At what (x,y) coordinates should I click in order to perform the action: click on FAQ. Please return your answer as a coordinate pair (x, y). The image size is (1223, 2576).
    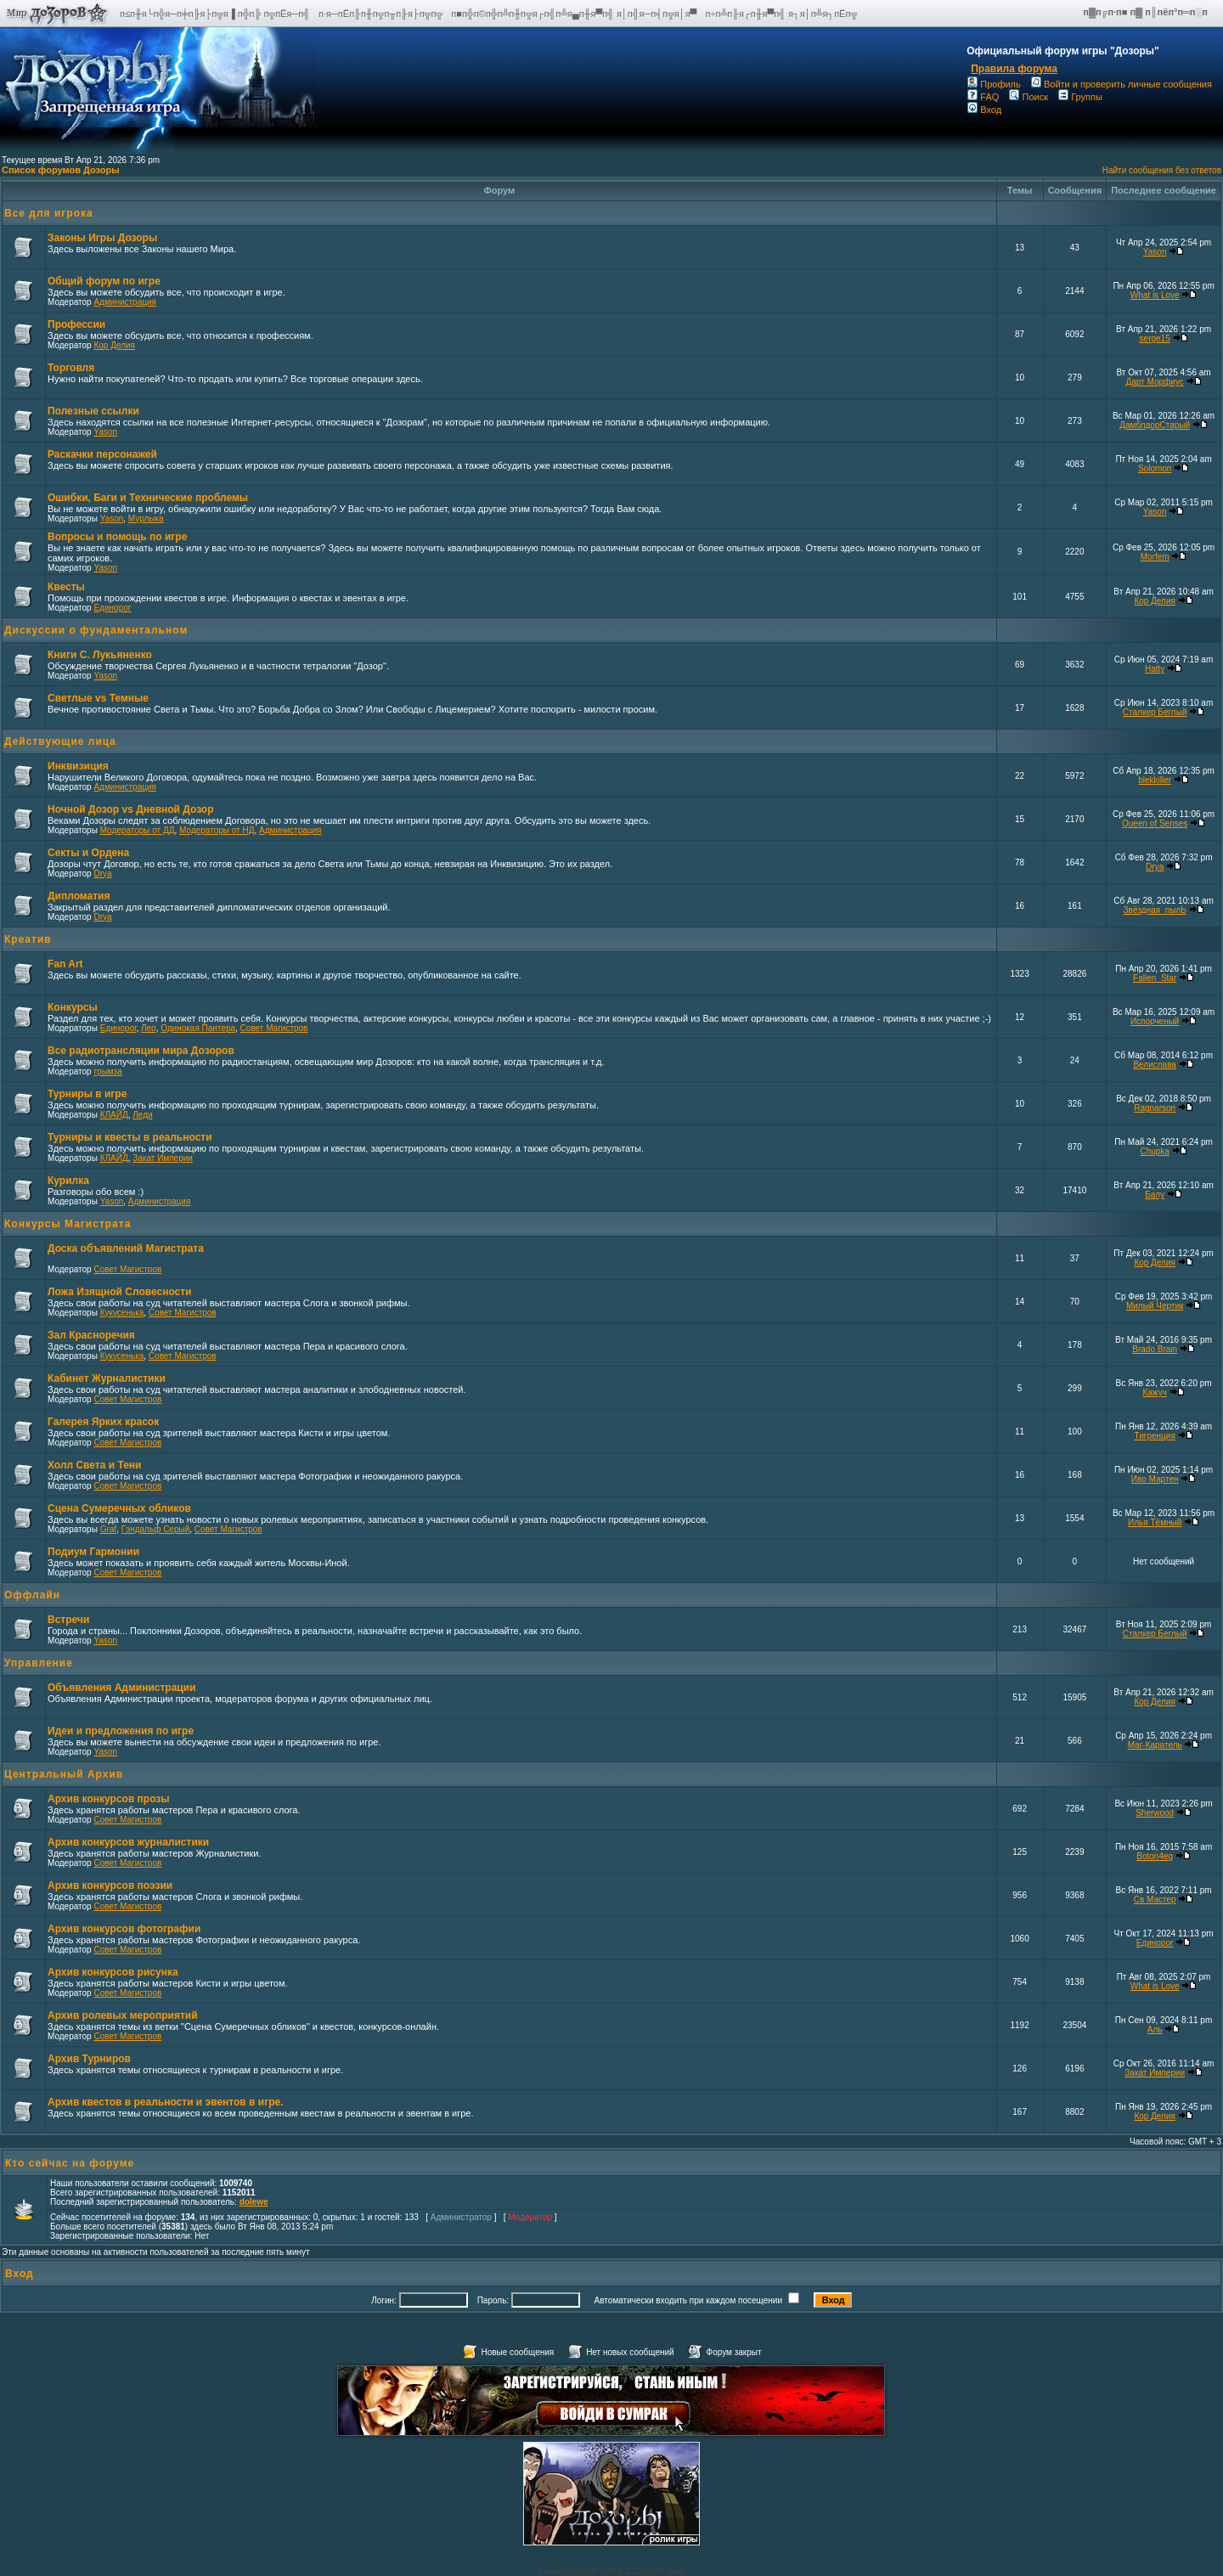
    Looking at the image, I should click on (983, 97).